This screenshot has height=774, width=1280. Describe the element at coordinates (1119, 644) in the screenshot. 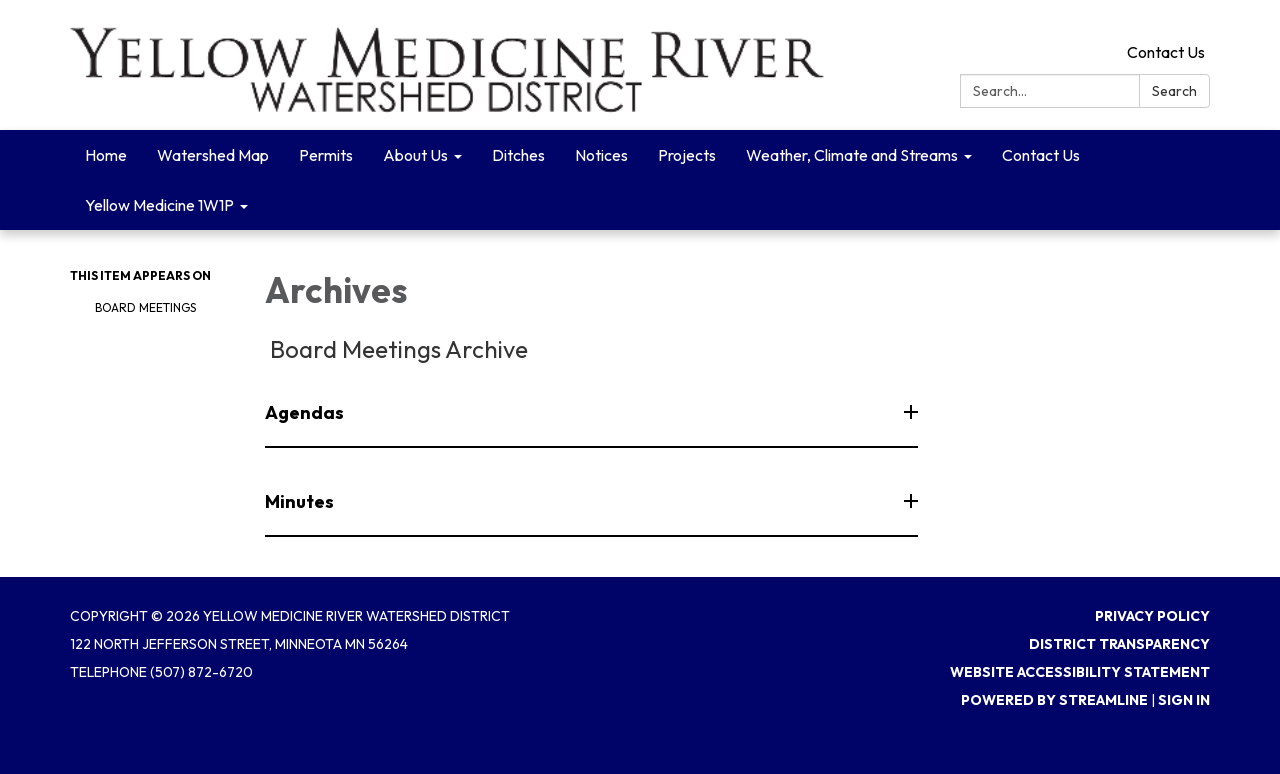

I see `District Transparency` at that location.